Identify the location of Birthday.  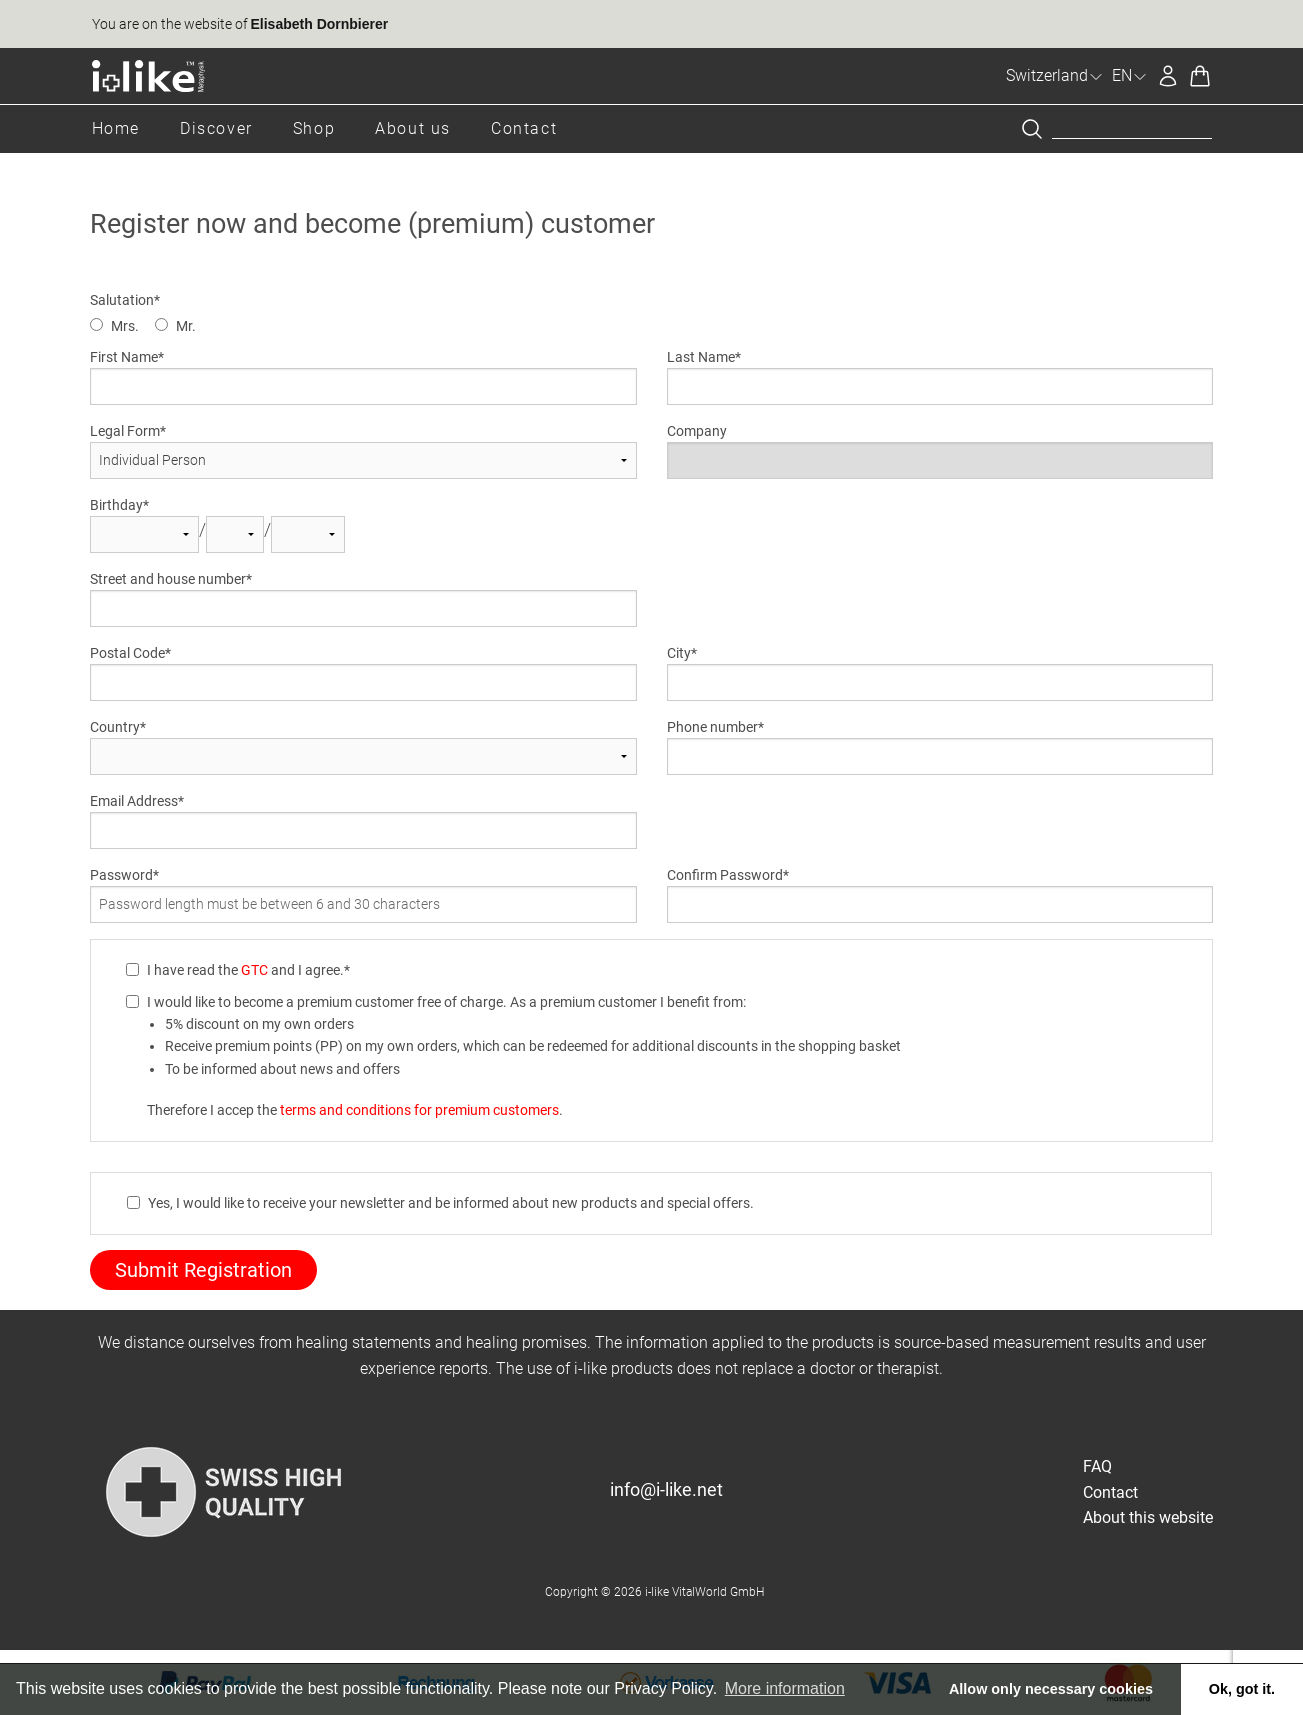
(116, 505).